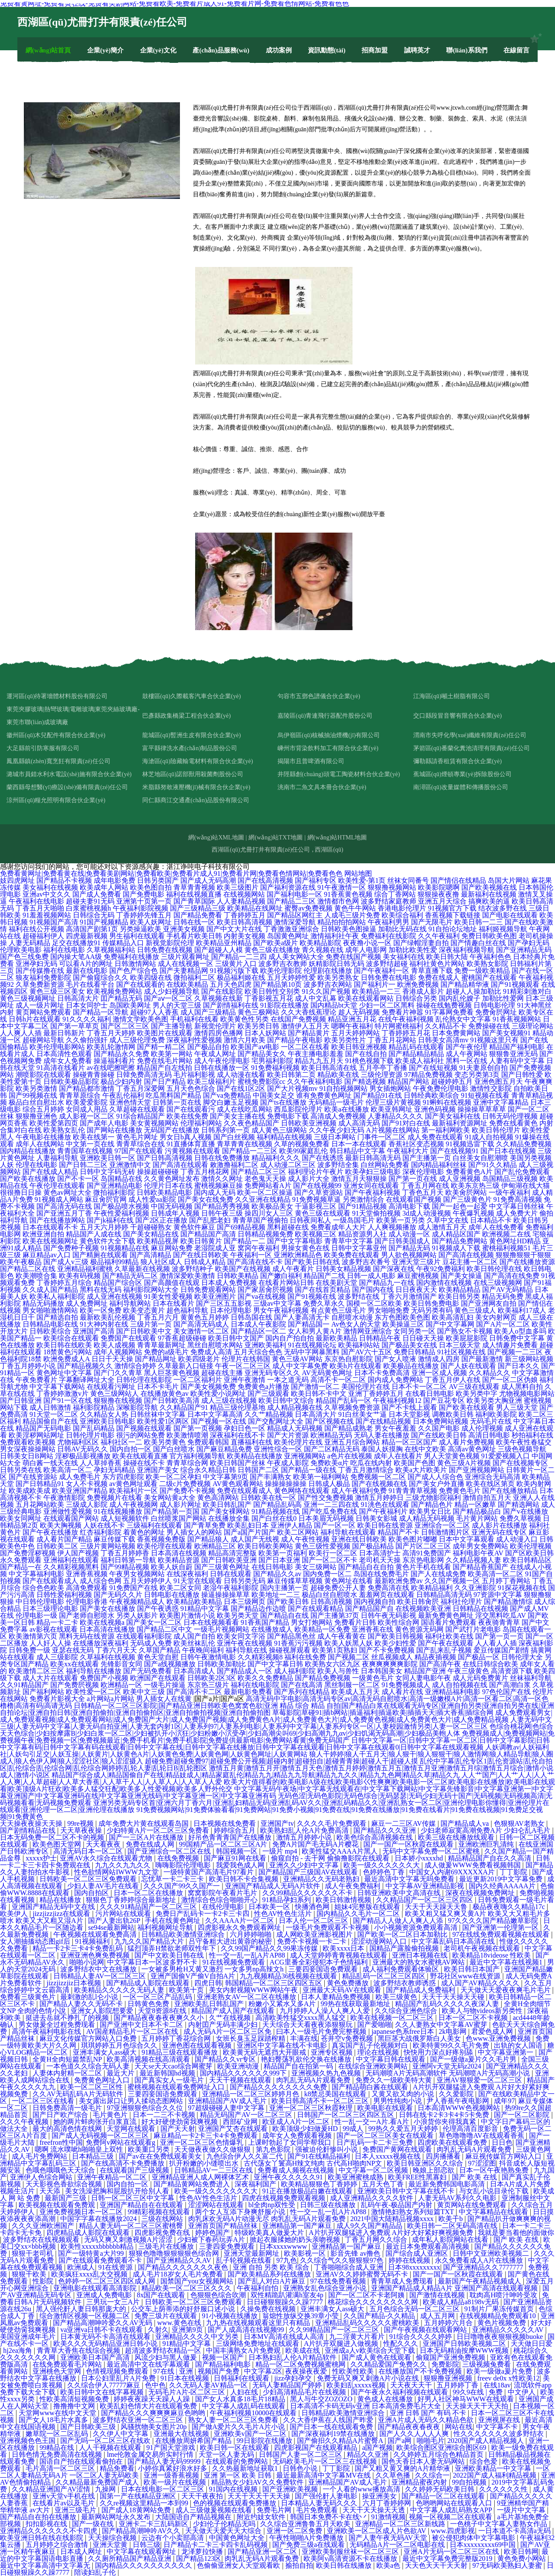 This screenshot has height=2576, width=555. What do you see at coordinates (466, 1539) in the screenshot?
I see `日本中文字幕观看` at bounding box center [466, 1539].